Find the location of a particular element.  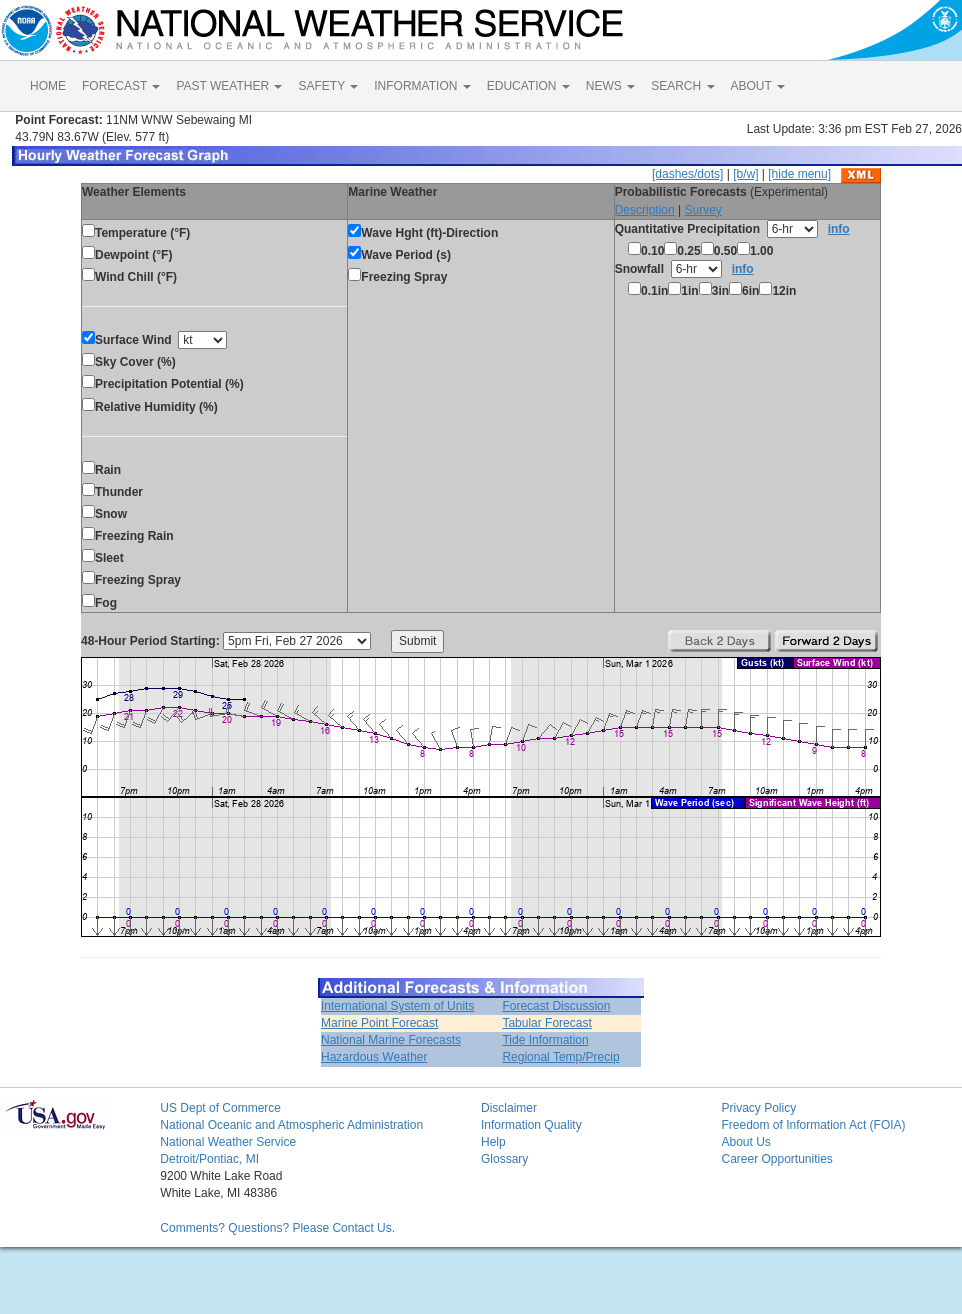

Hazardous Weather is located at coordinates (374, 1057).